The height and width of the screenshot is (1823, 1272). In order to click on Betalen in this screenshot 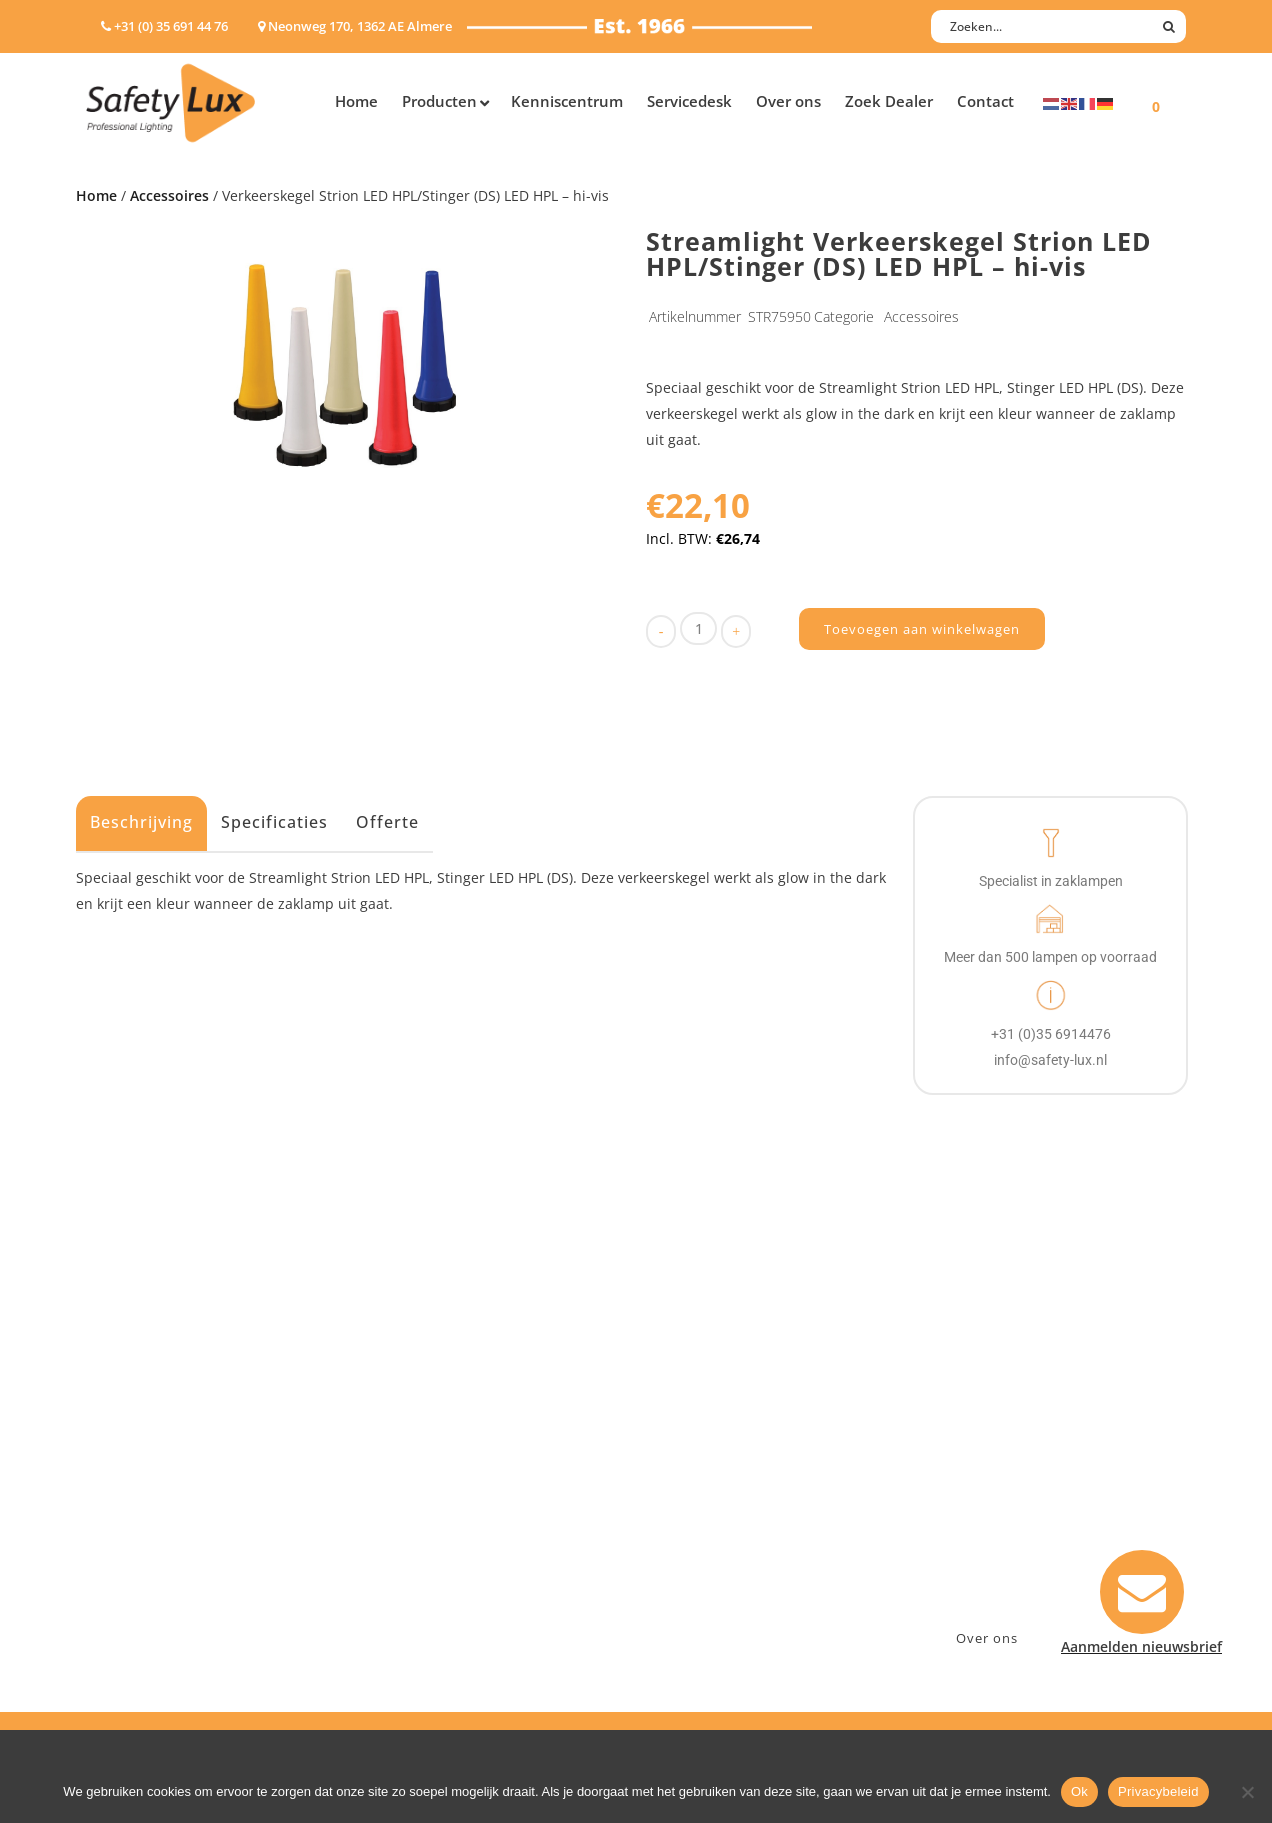, I will do `click(682, 1457)`.